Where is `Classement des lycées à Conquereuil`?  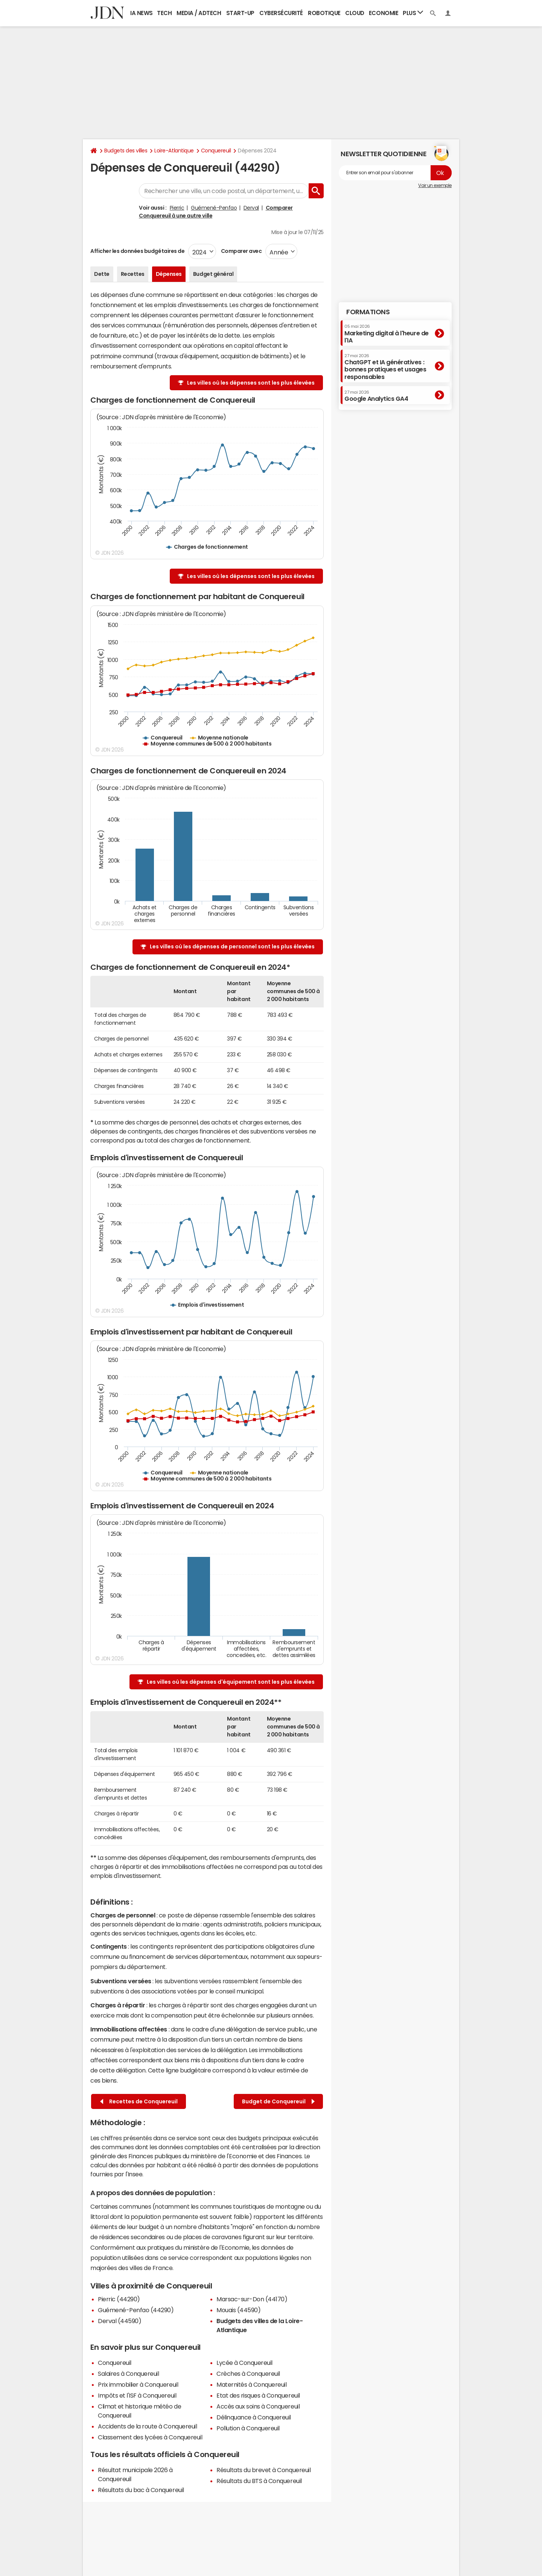
Classement des lycées à Conquereuil is located at coordinates (150, 2437).